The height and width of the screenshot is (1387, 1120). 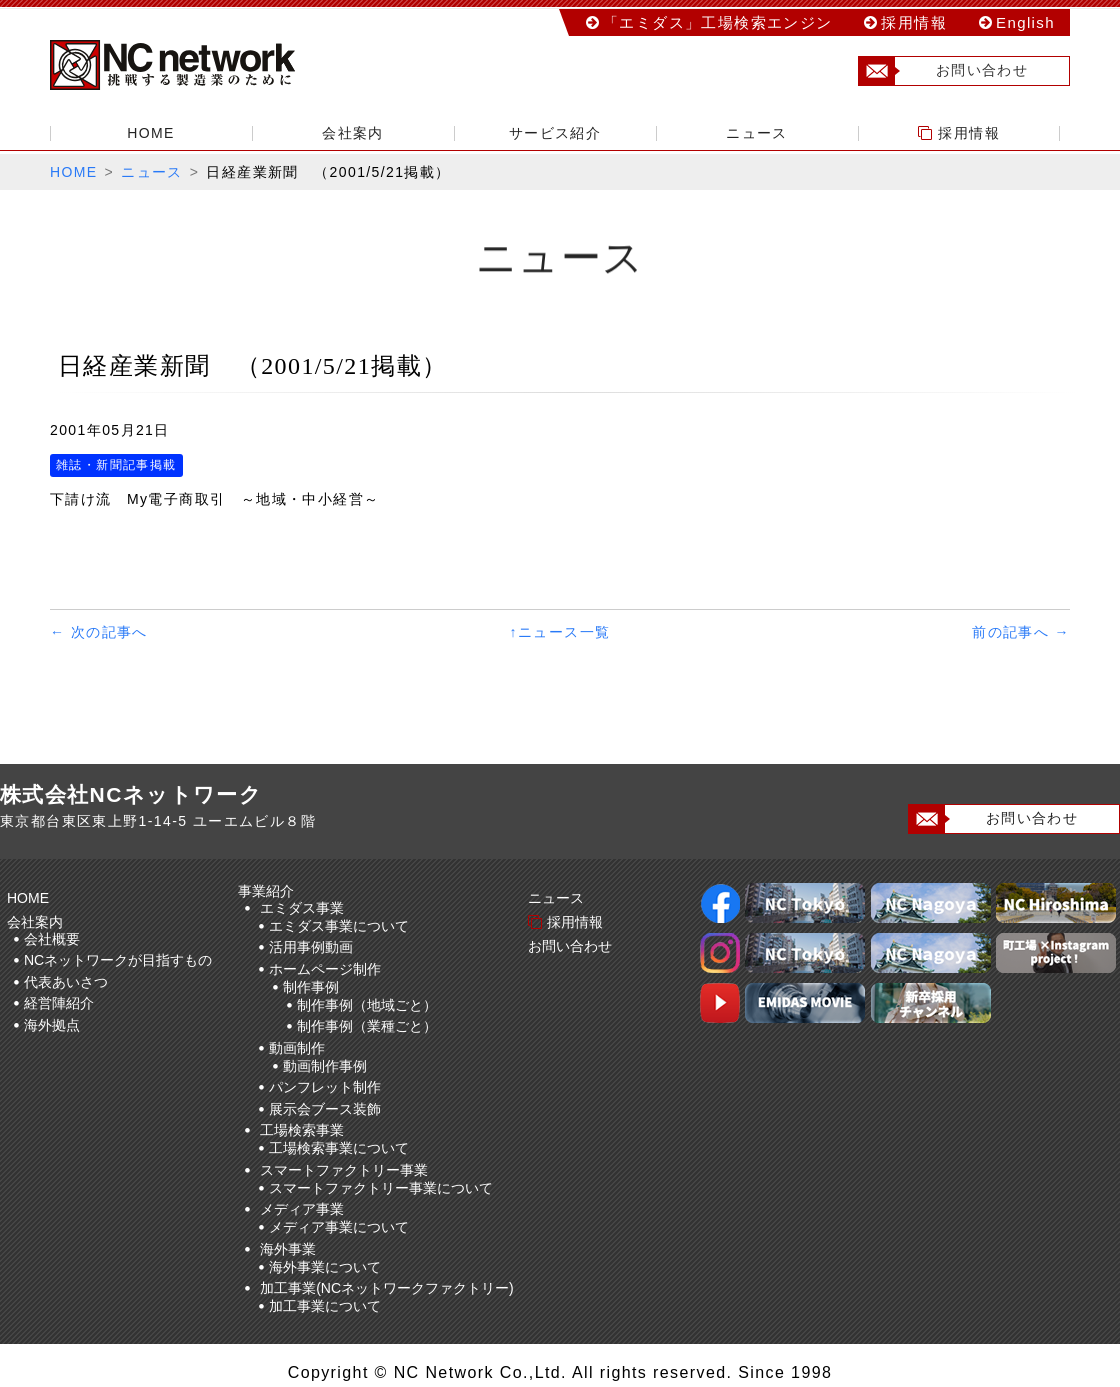 What do you see at coordinates (302, 1130) in the screenshot?
I see `工場検索事業` at bounding box center [302, 1130].